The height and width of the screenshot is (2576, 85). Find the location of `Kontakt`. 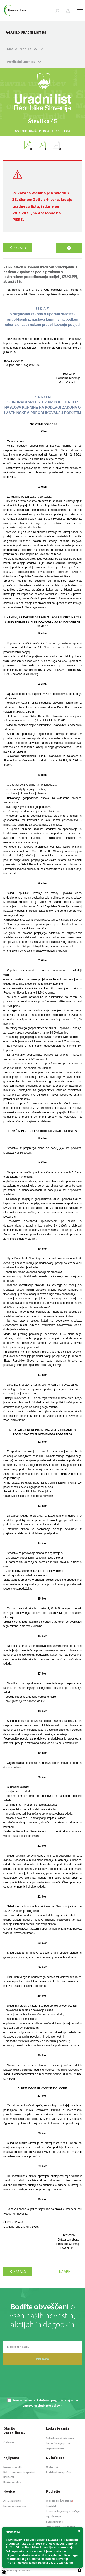

Kontakt is located at coordinates (51, 2506).